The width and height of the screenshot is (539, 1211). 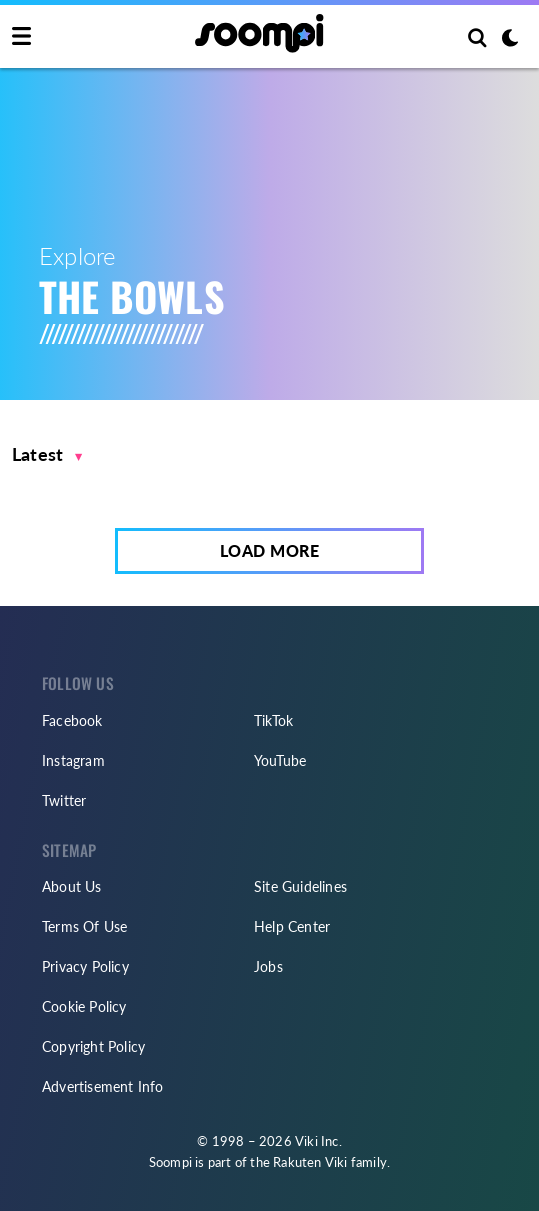 What do you see at coordinates (47, 454) in the screenshot?
I see `[button]` at bounding box center [47, 454].